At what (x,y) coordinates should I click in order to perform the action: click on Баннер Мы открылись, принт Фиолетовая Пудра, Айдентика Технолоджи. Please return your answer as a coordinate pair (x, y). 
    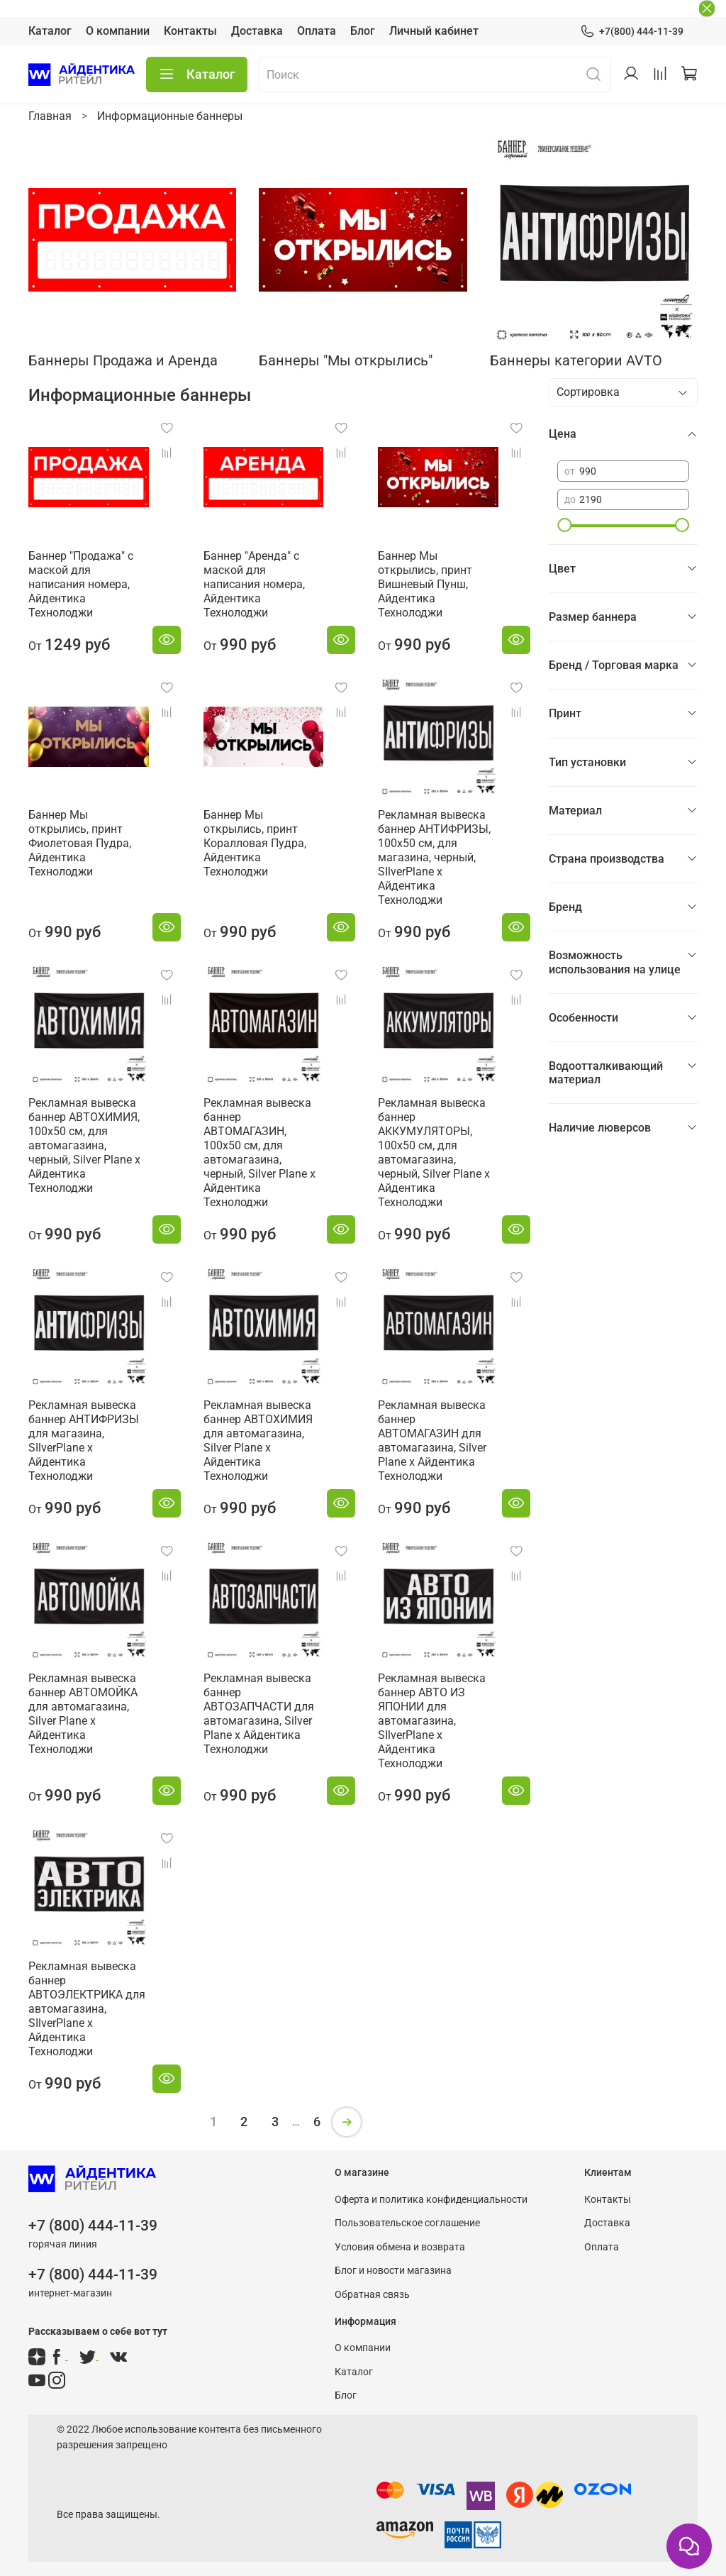
    Looking at the image, I should click on (79, 843).